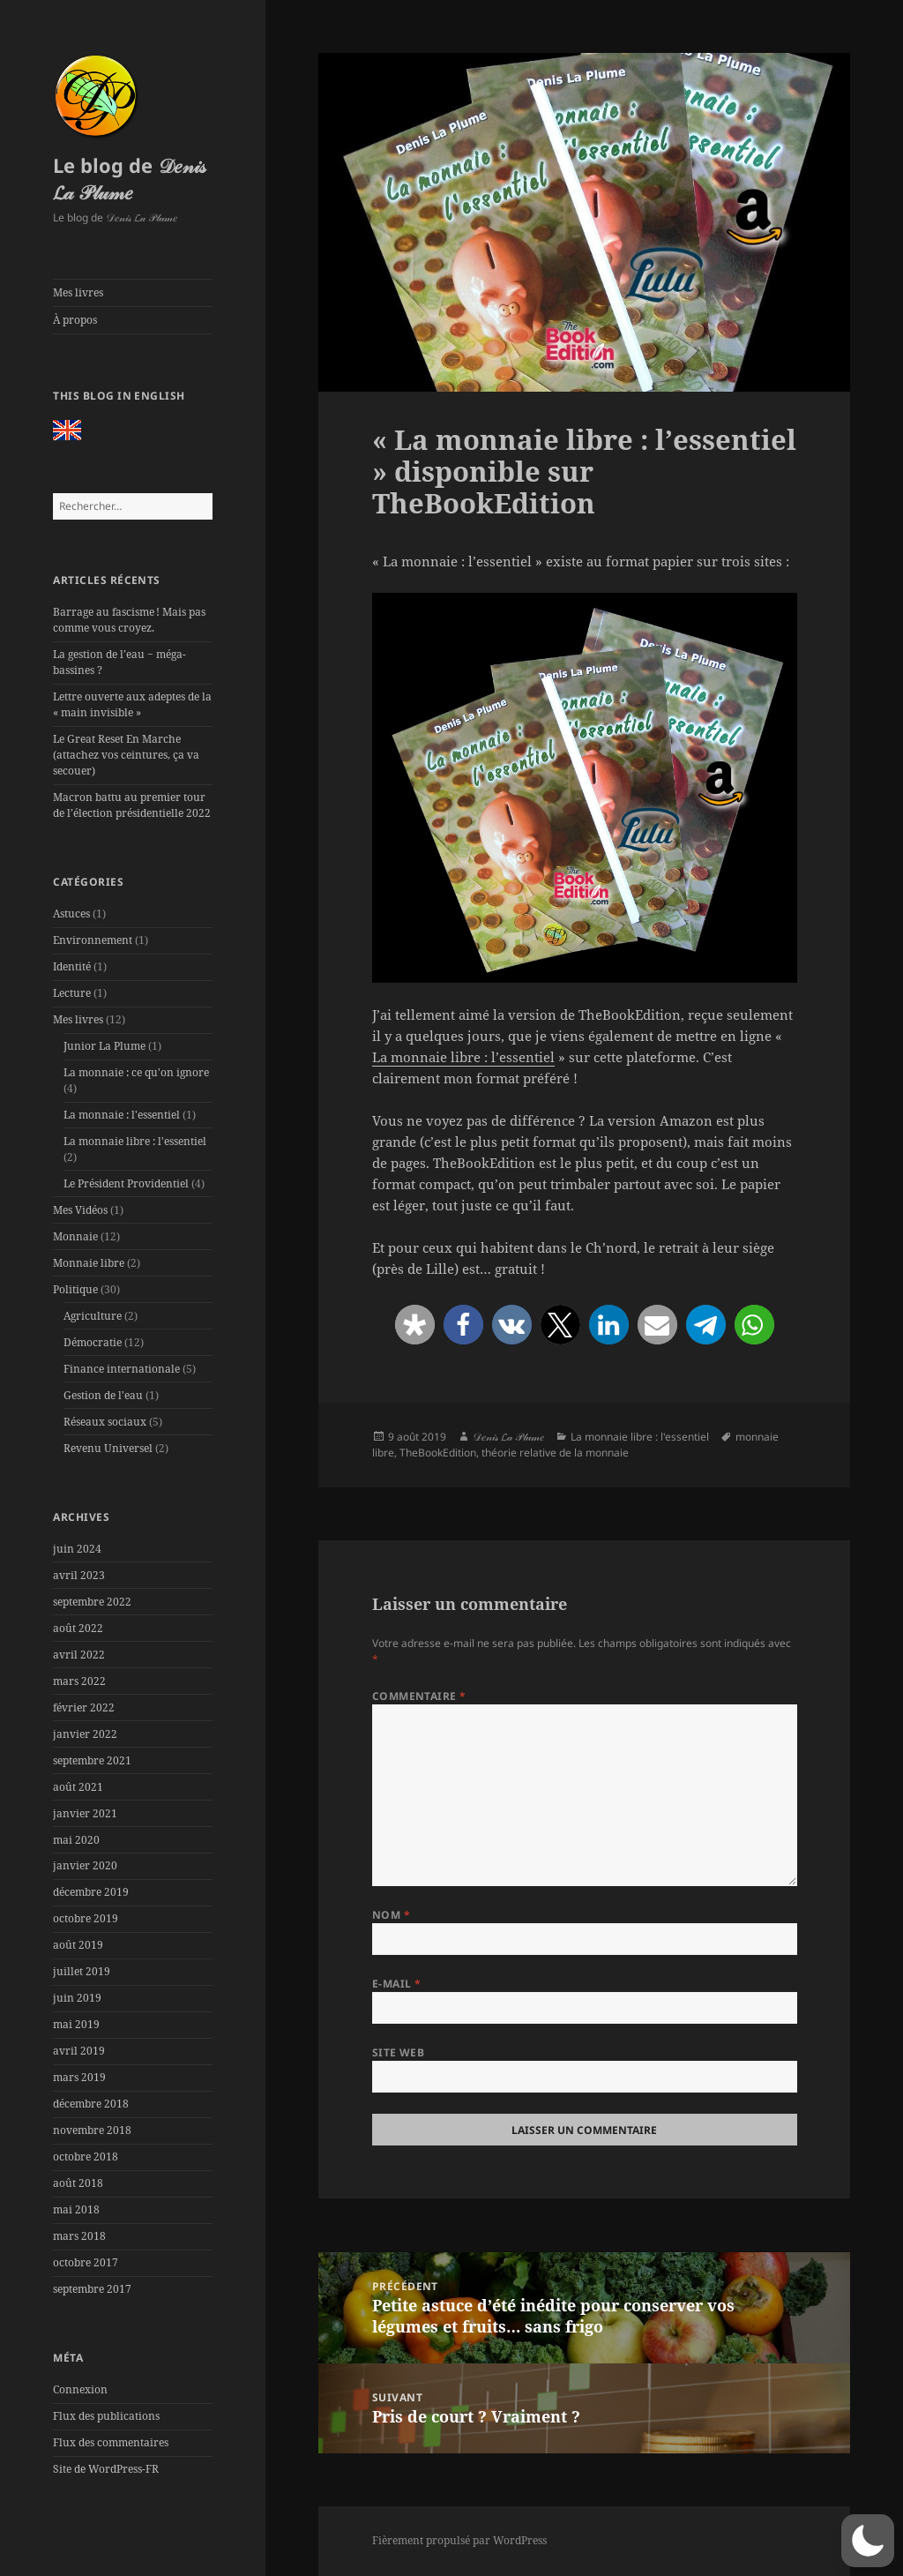 Image resolution: width=903 pixels, height=2576 pixels. I want to click on Fièrement propulsé par WordPress, so click(459, 2540).